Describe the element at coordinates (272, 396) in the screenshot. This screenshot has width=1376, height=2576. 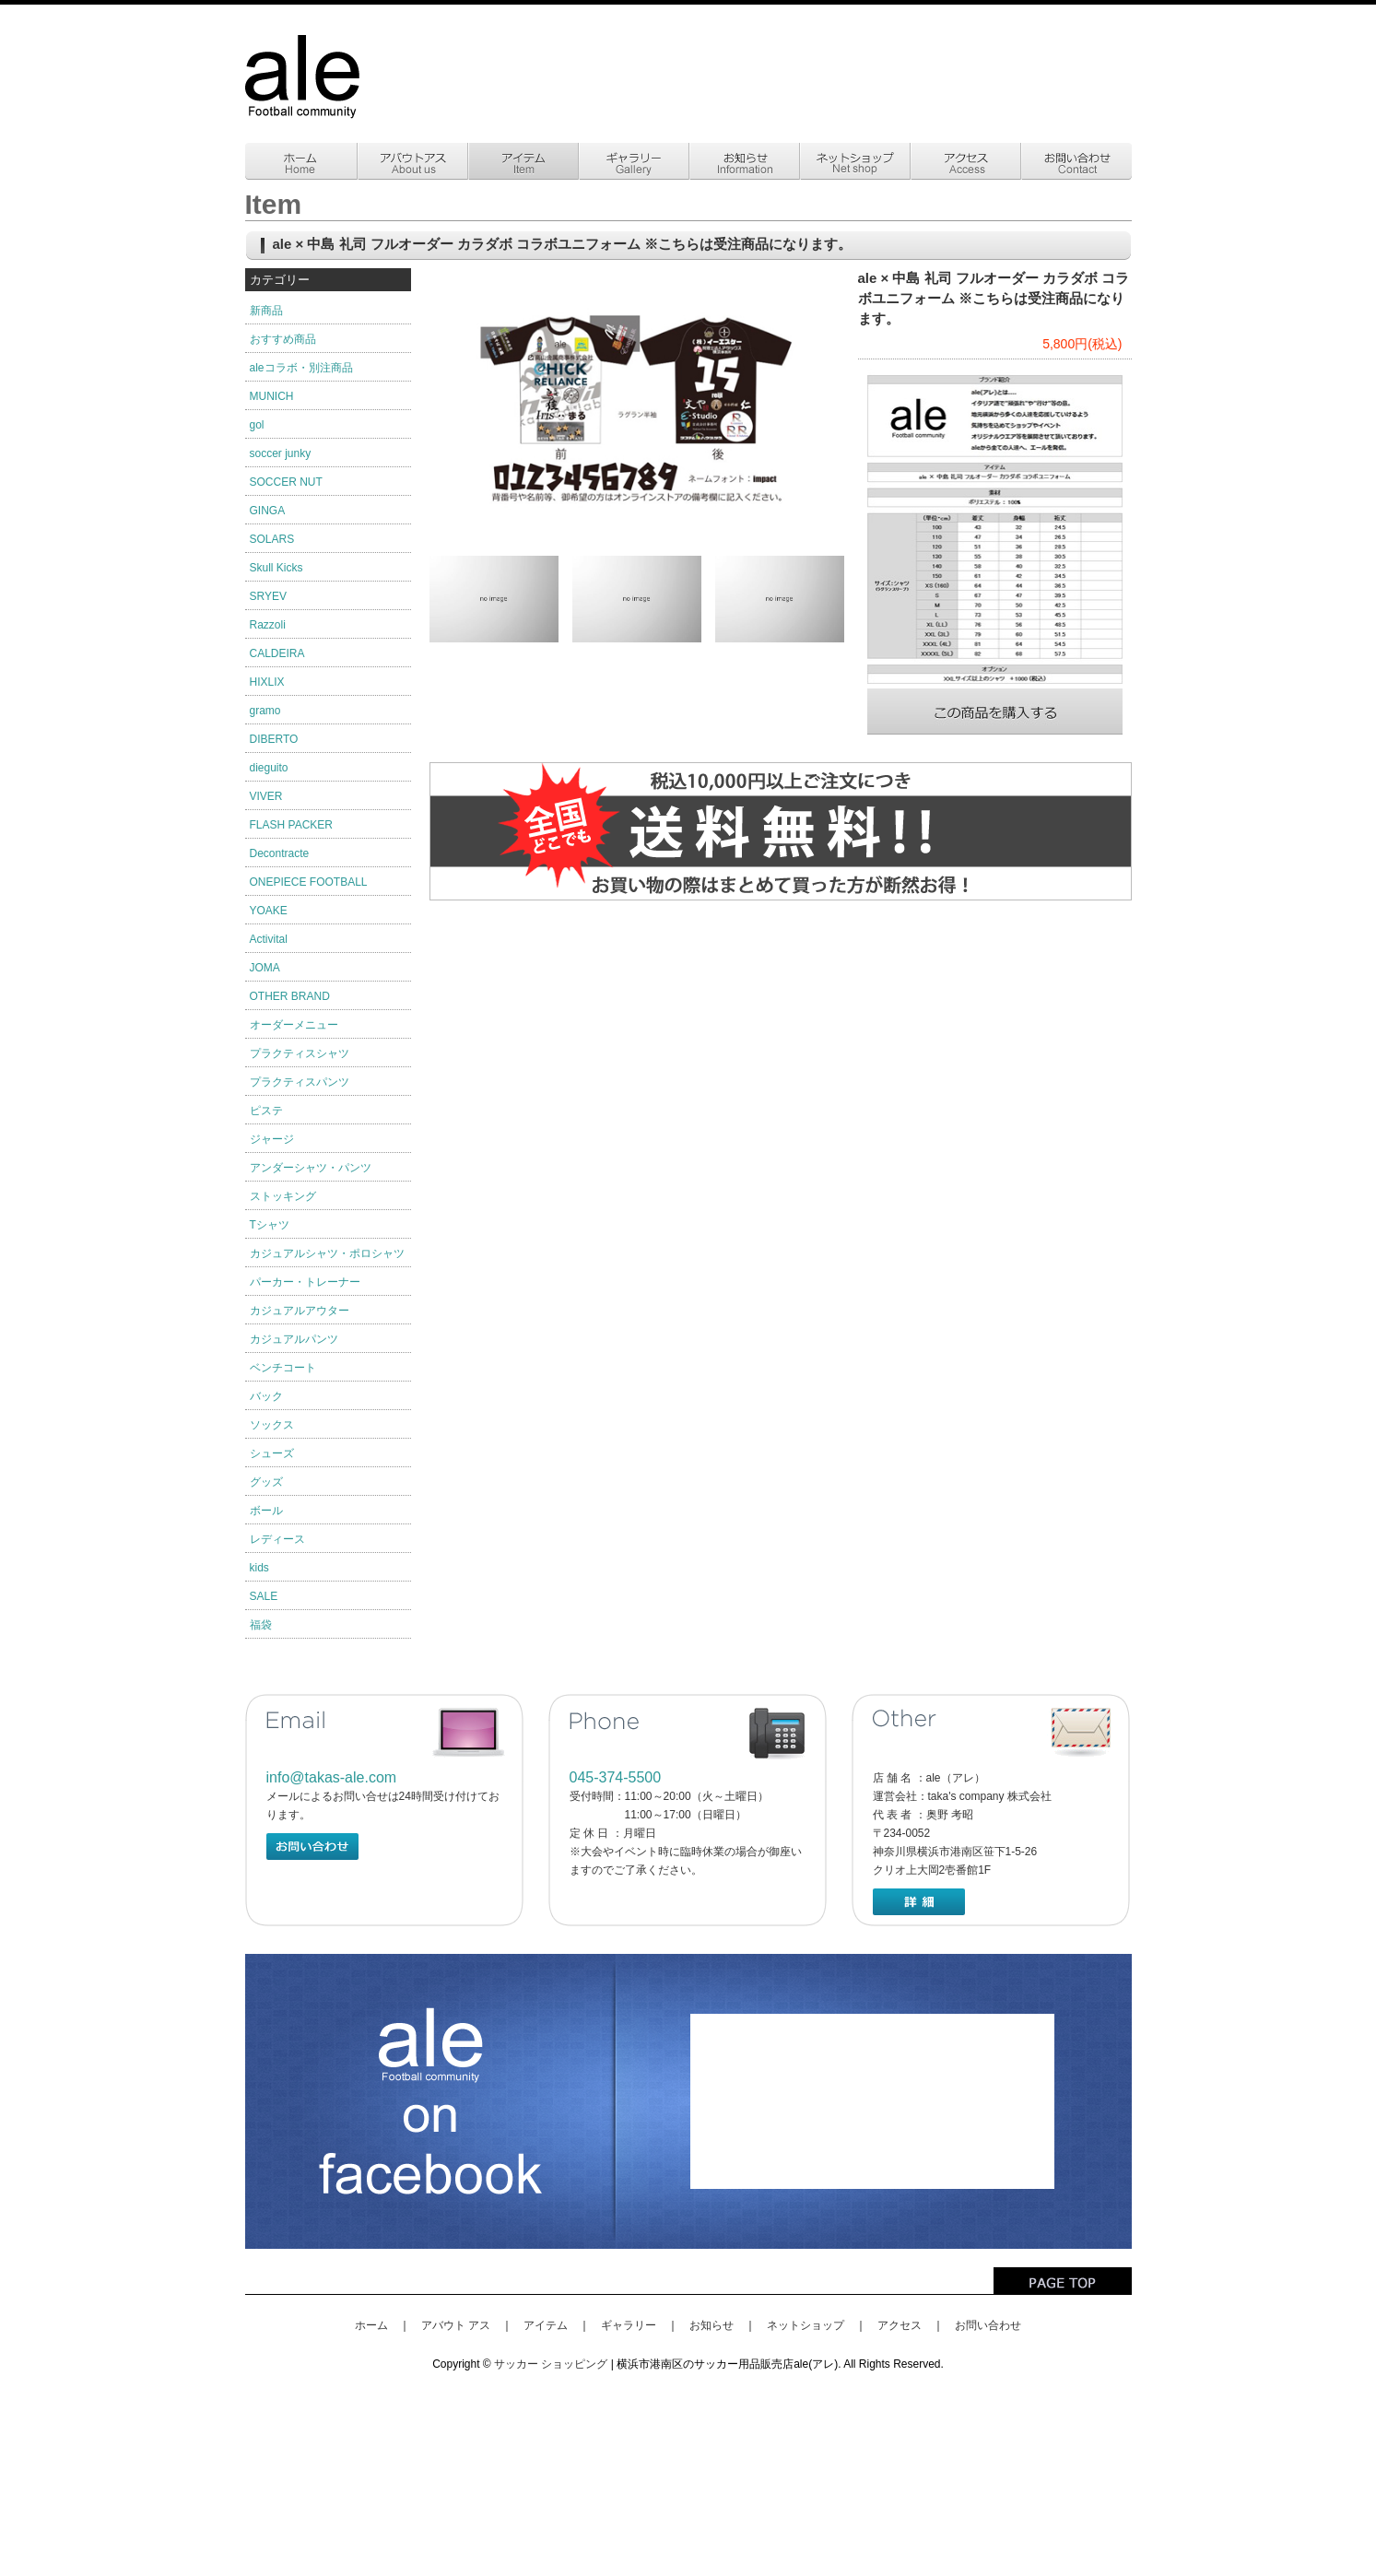
I see `MUNICH` at that location.